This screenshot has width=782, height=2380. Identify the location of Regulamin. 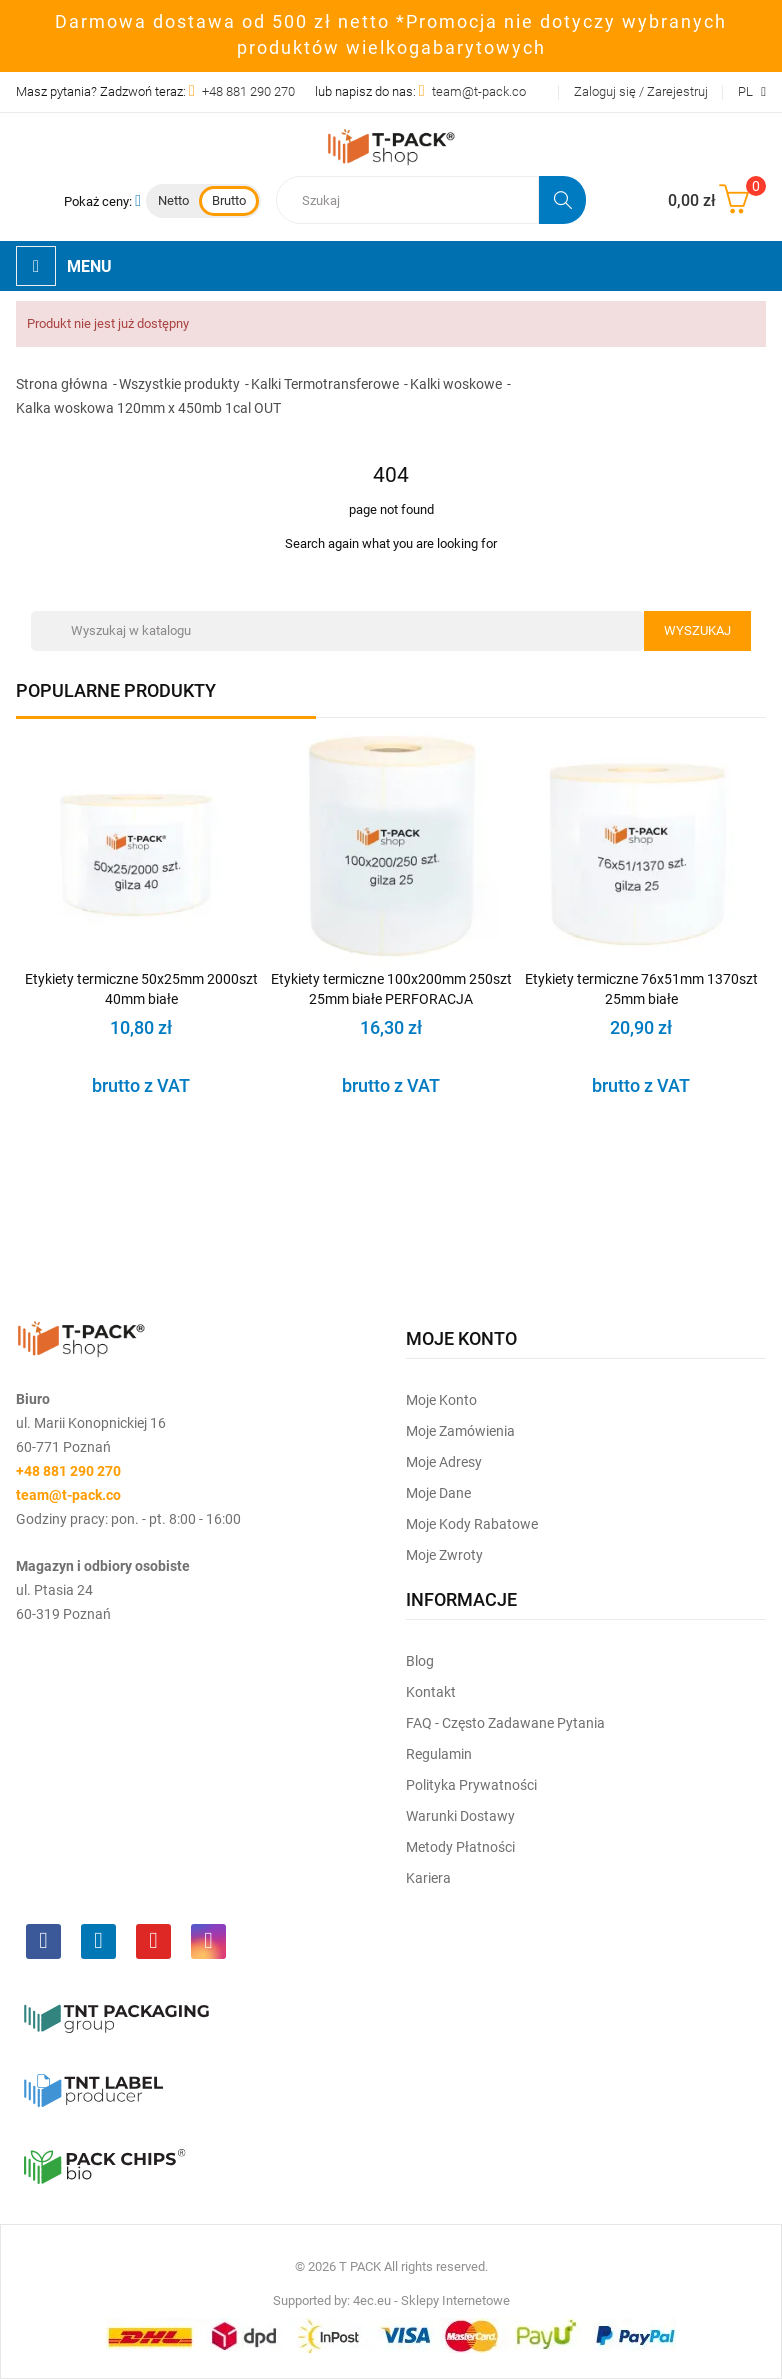
(439, 1754).